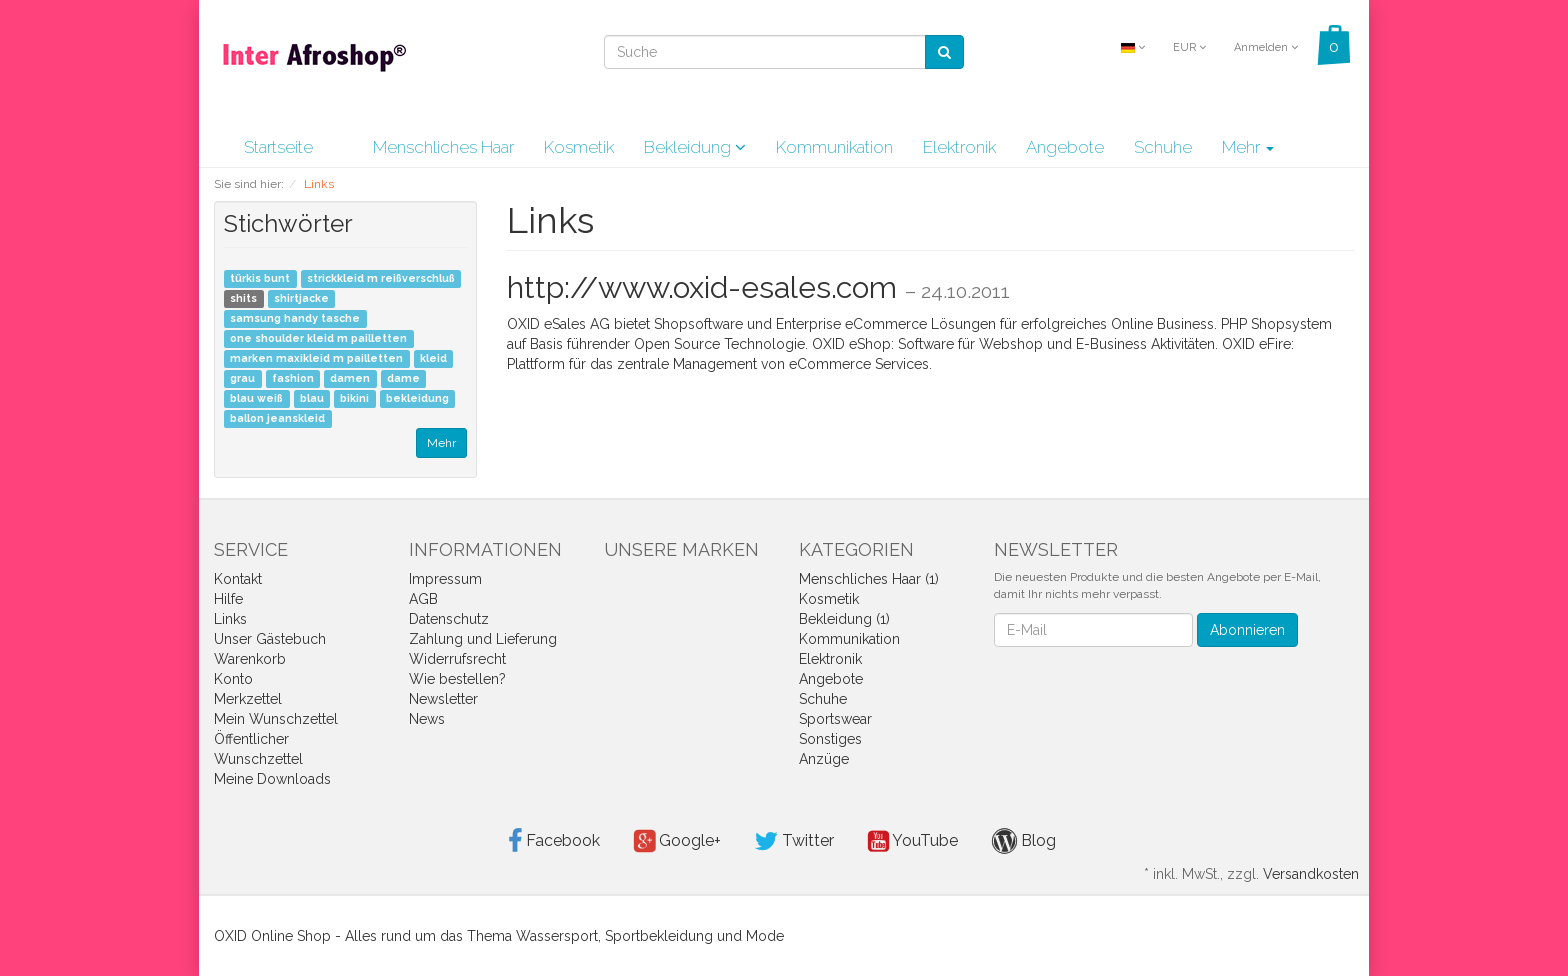 The width and height of the screenshot is (1568, 976). Describe the element at coordinates (702, 287) in the screenshot. I see `http://www.oxid-esales.com` at that location.